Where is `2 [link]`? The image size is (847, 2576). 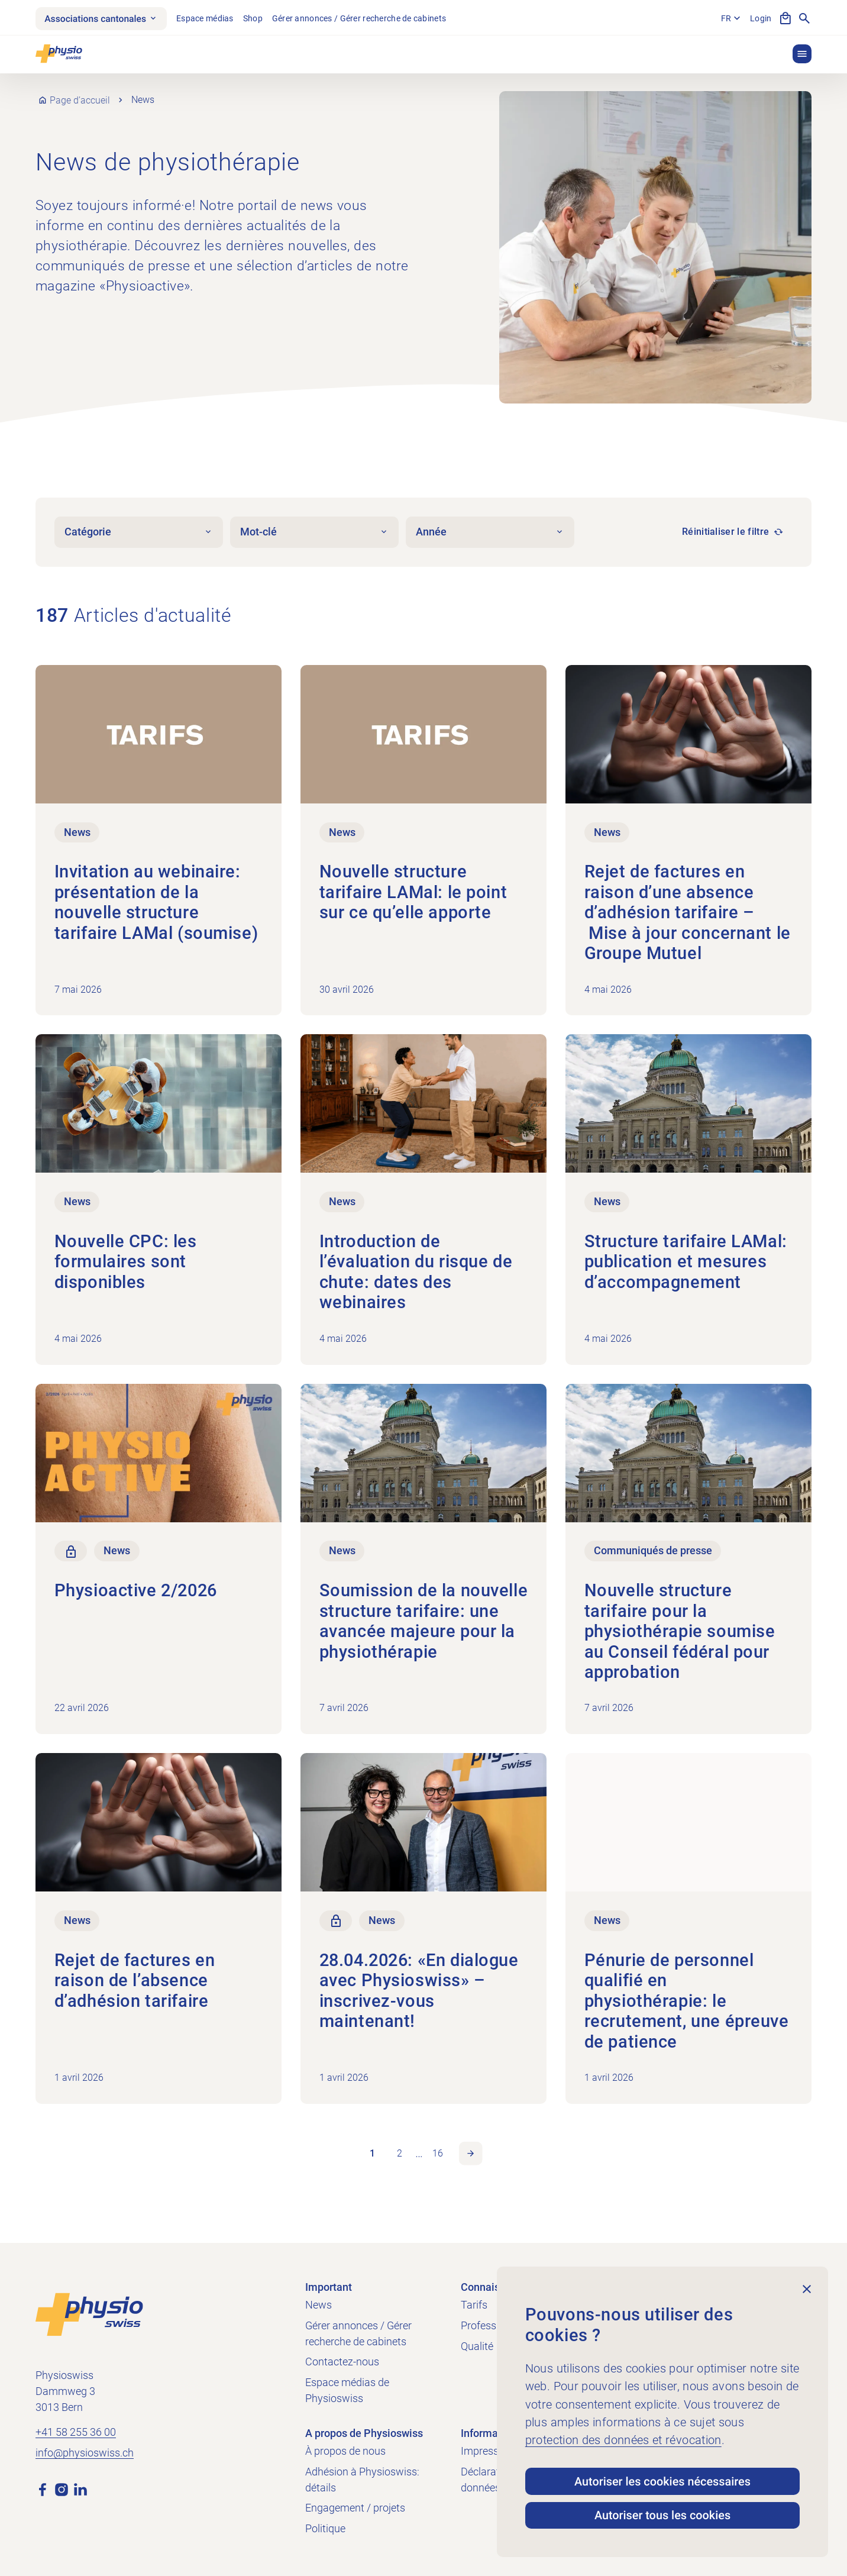
2 [link] is located at coordinates (399, 2155).